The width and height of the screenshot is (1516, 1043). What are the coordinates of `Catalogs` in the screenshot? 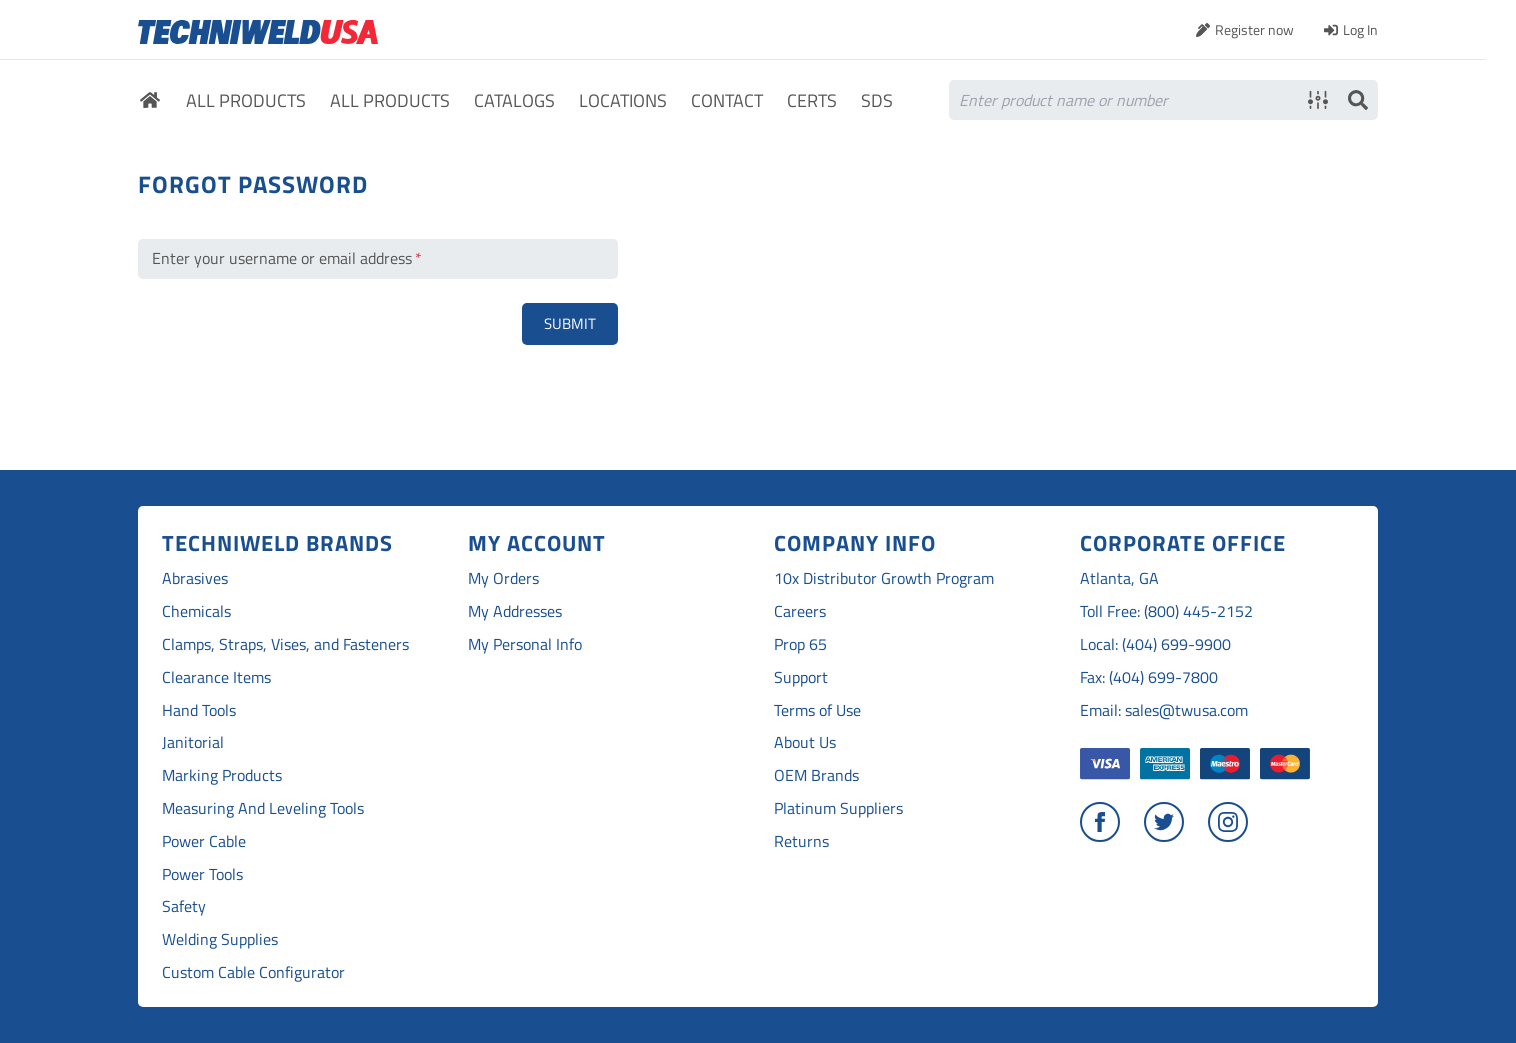 It's located at (514, 101).